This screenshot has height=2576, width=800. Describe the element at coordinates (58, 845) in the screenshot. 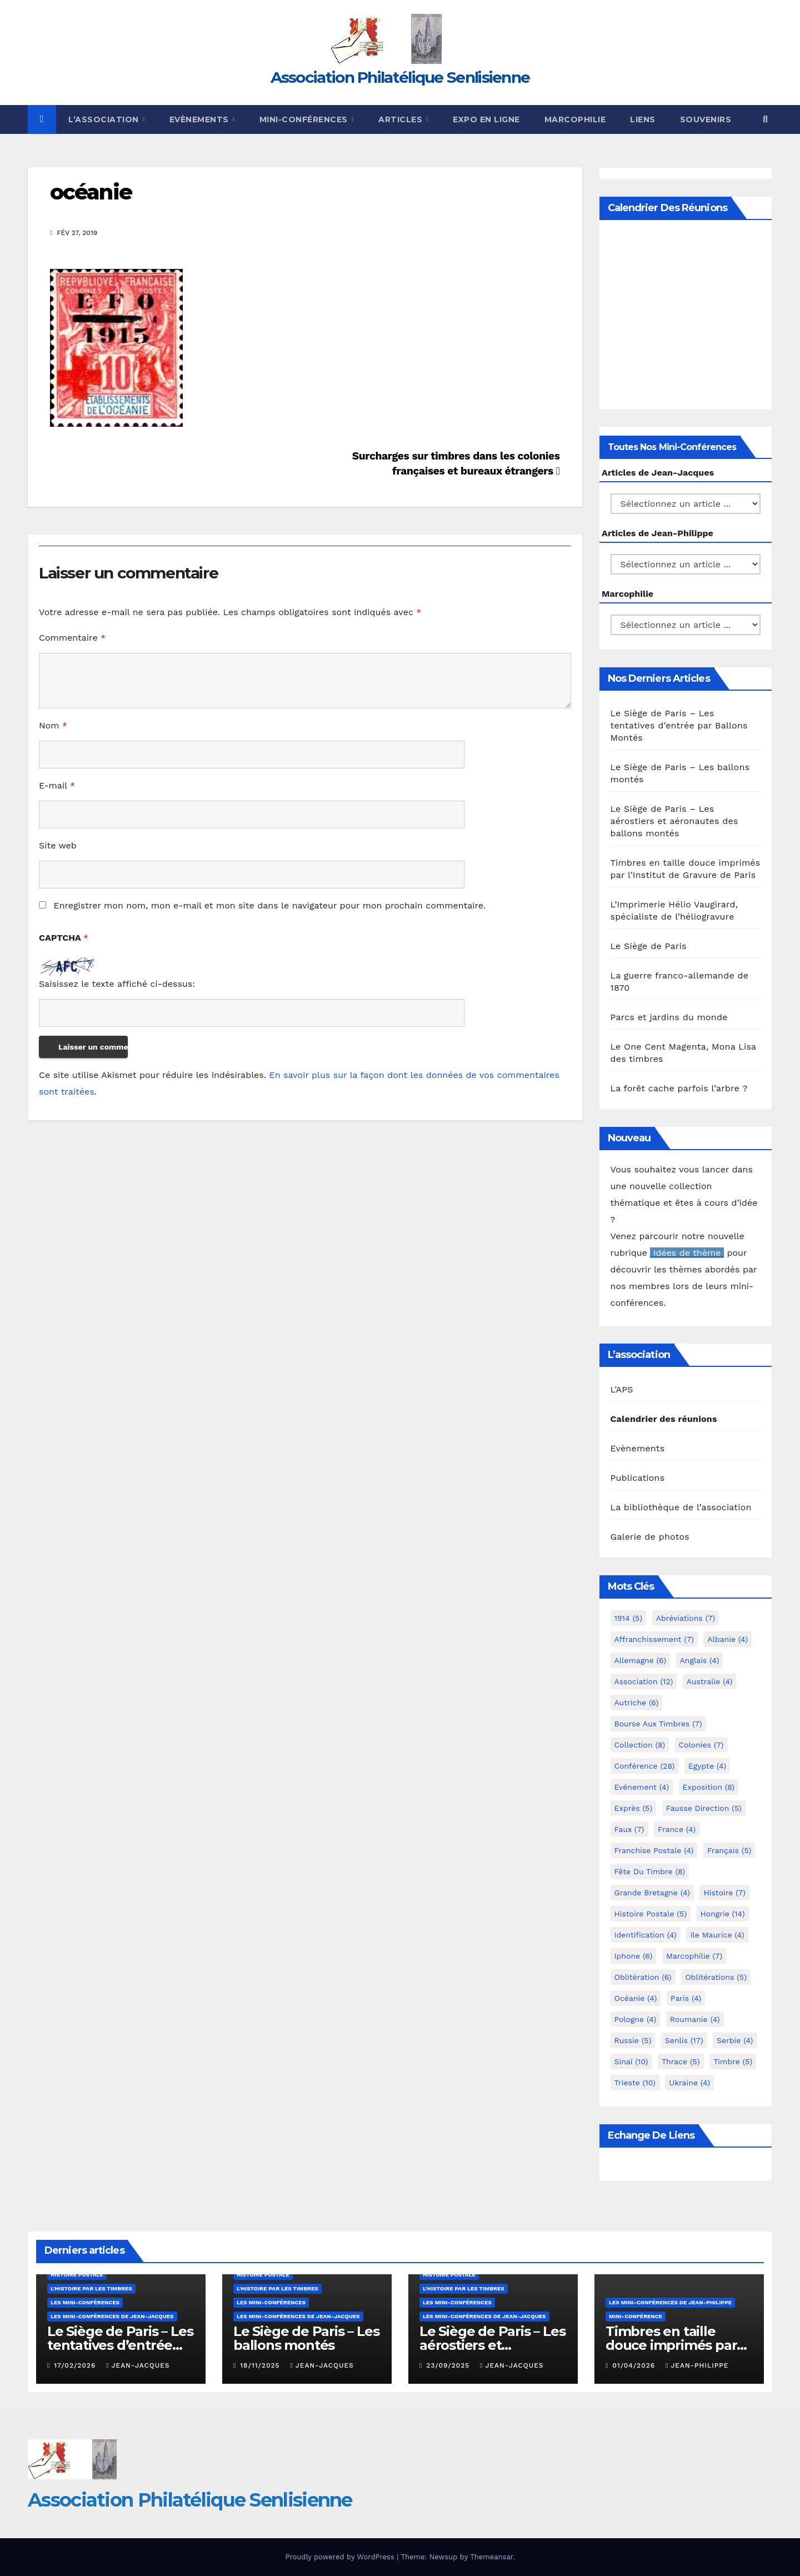

I see `Site web` at that location.